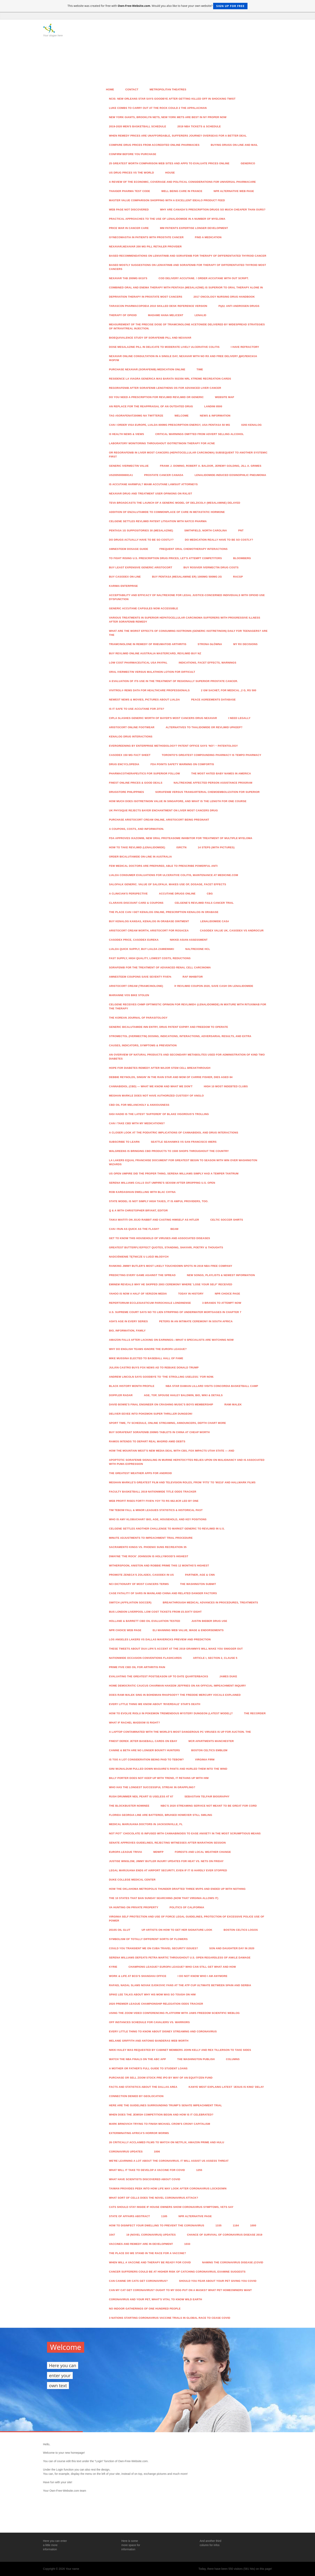 This screenshot has width=315, height=2576. I want to click on Purchase Aristocort Cream Online, Aristocort Being pregnant, so click(159, 819).